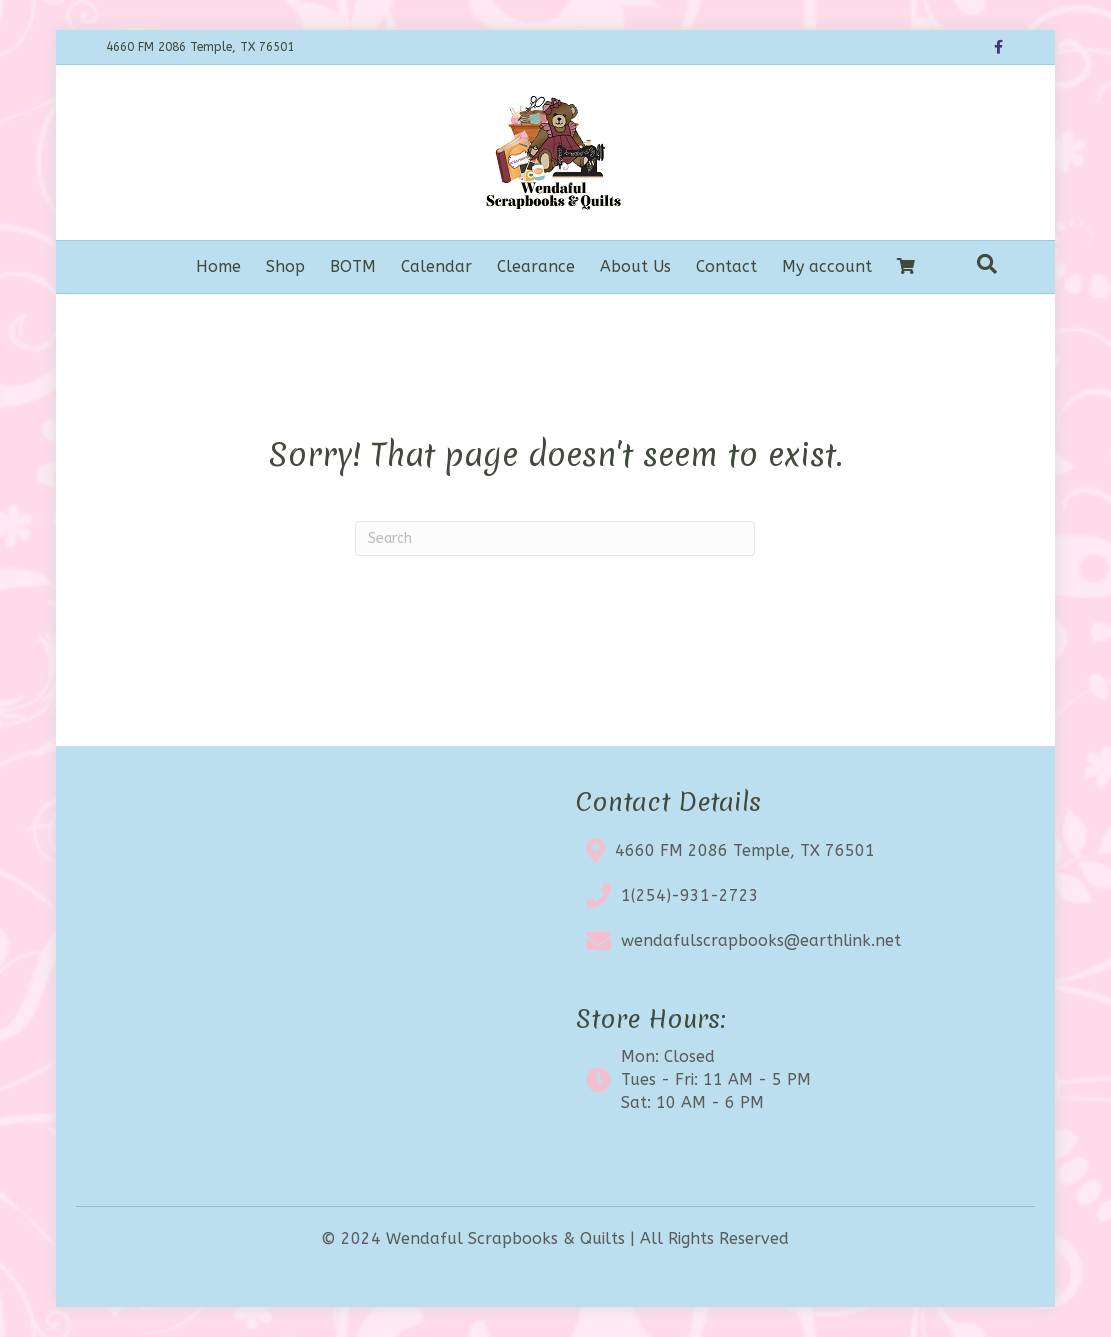 The image size is (1111, 1337). What do you see at coordinates (536, 266) in the screenshot?
I see `Clearance` at bounding box center [536, 266].